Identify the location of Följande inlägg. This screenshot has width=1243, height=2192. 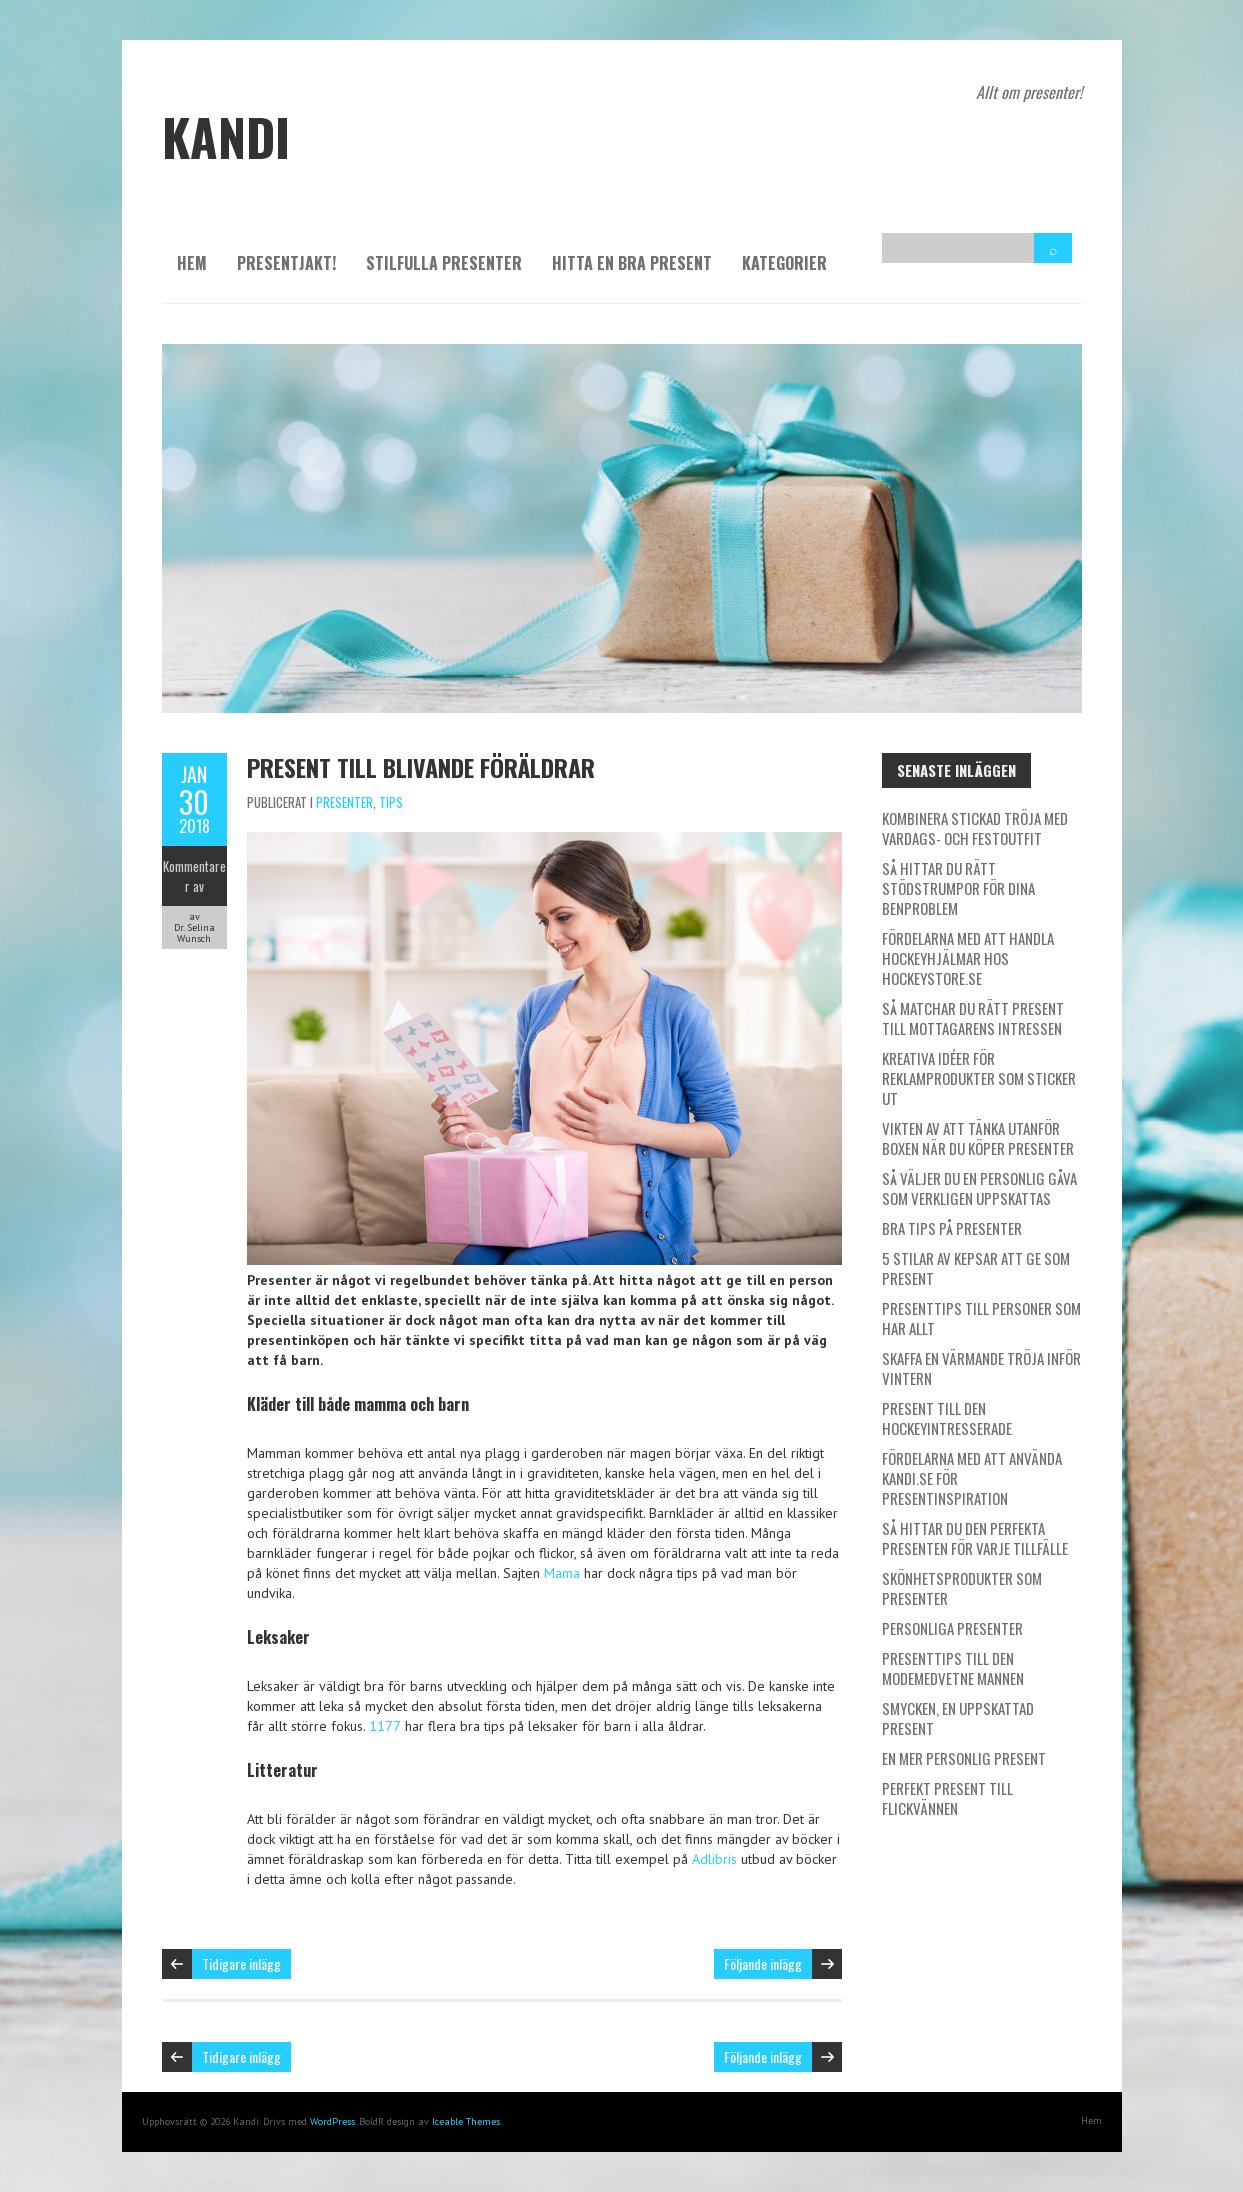
(763, 1963).